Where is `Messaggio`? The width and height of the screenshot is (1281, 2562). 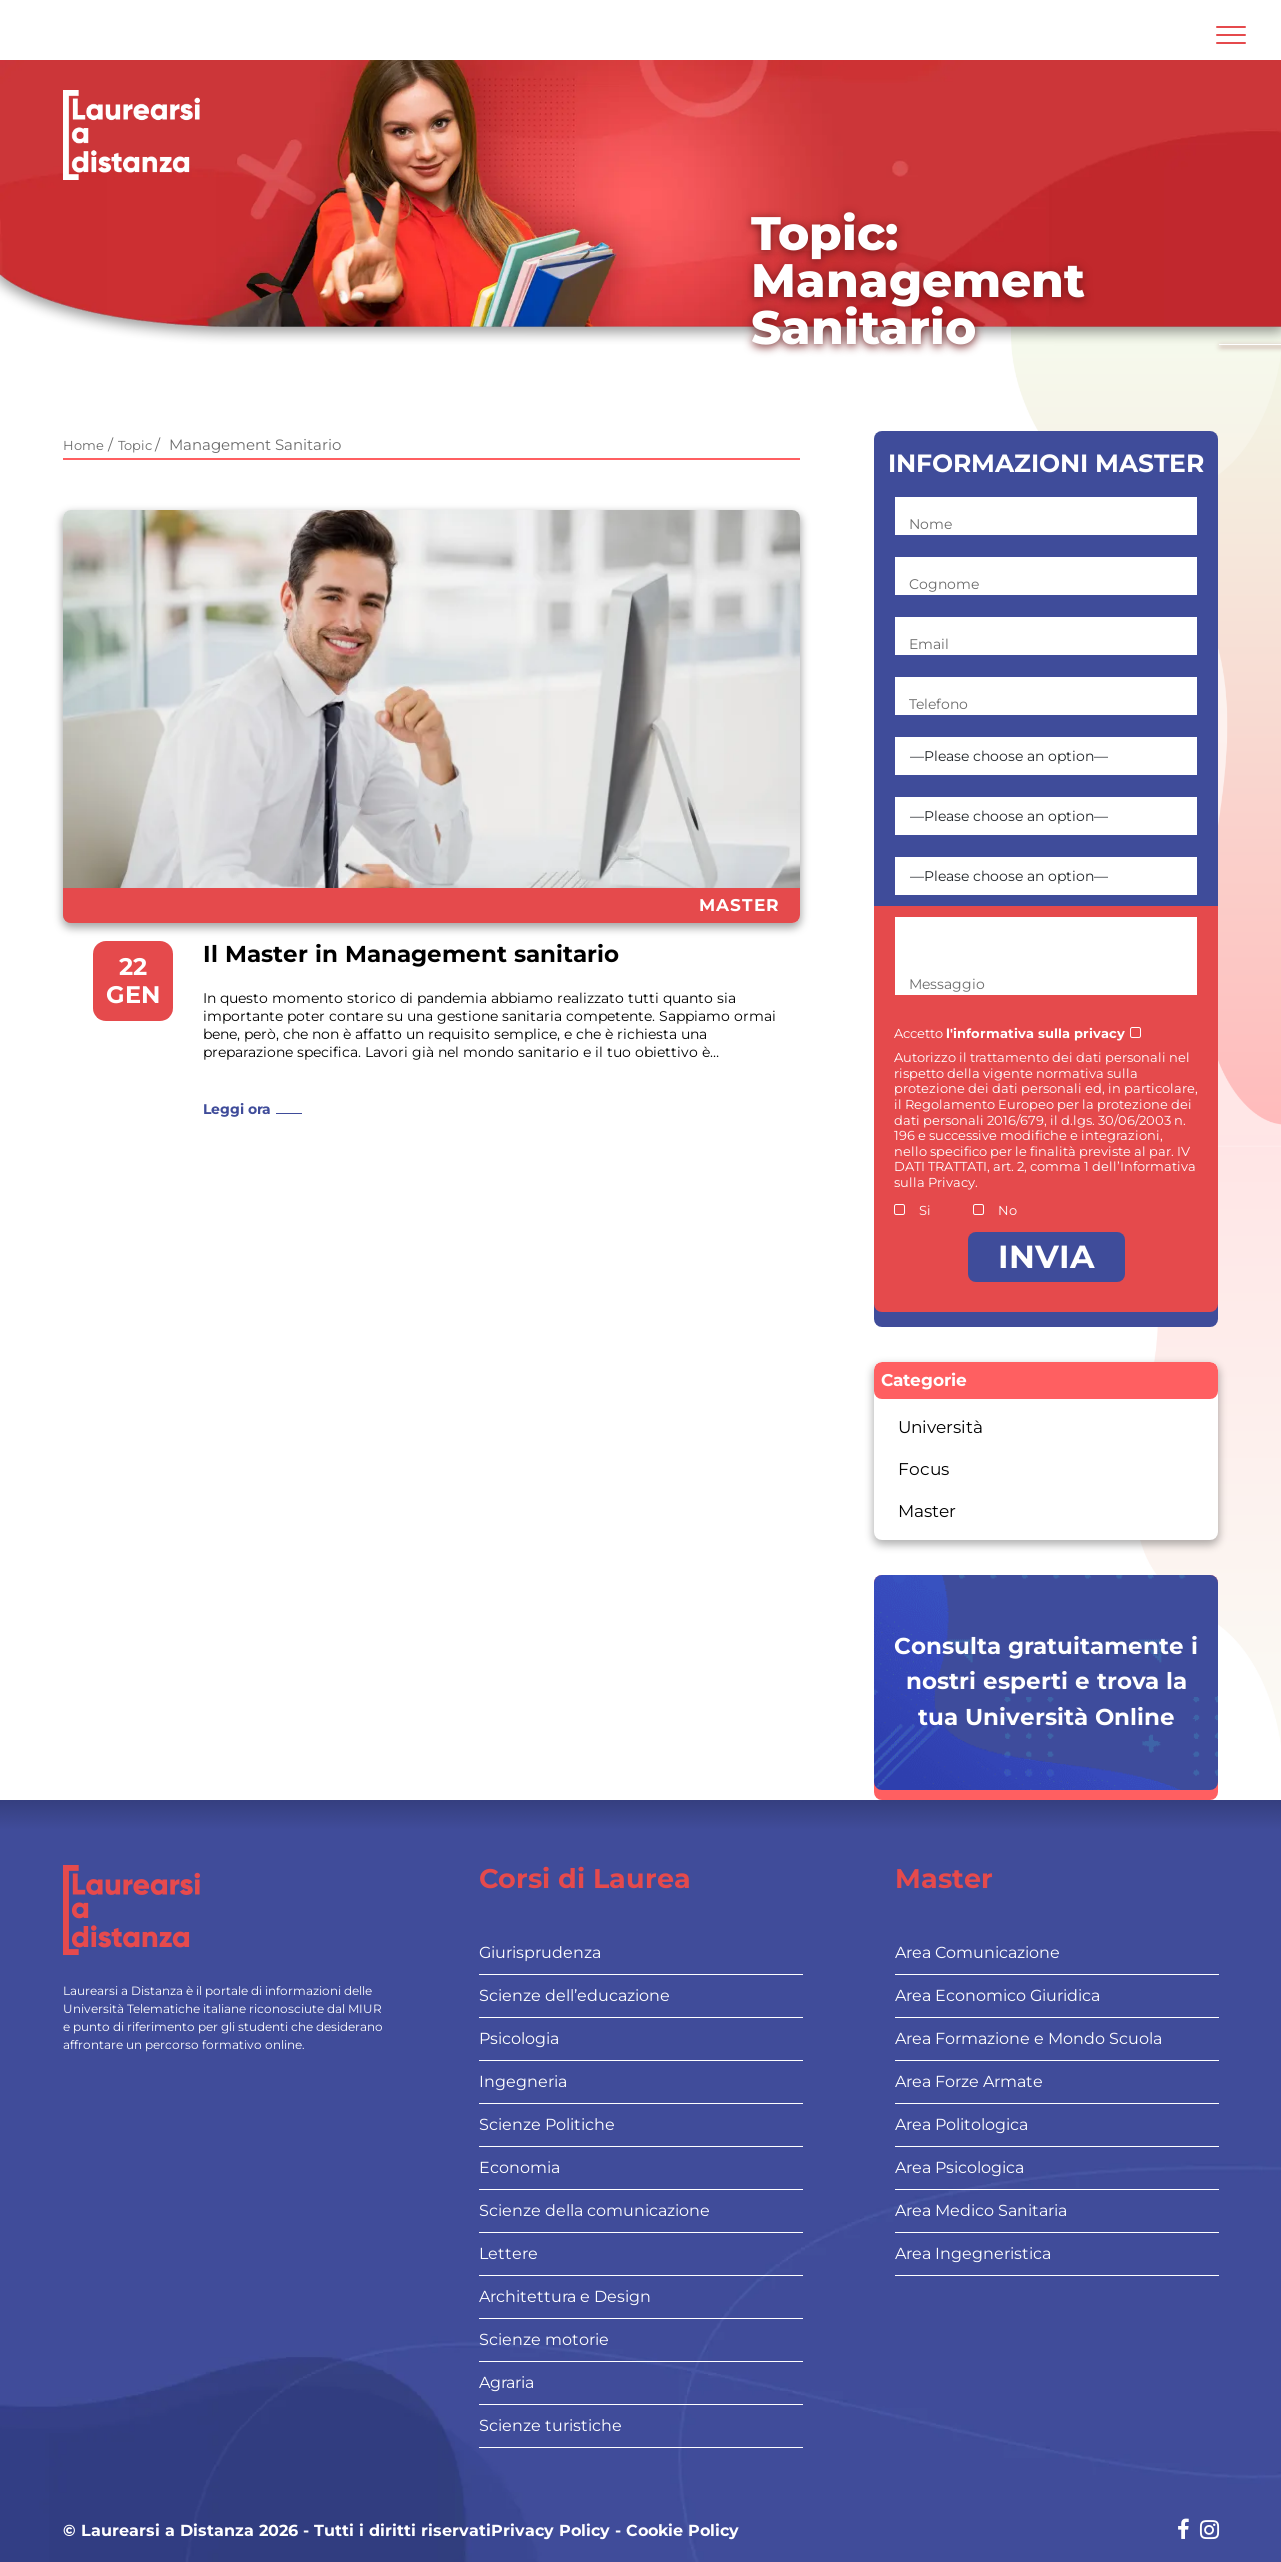 Messaggio is located at coordinates (947, 984).